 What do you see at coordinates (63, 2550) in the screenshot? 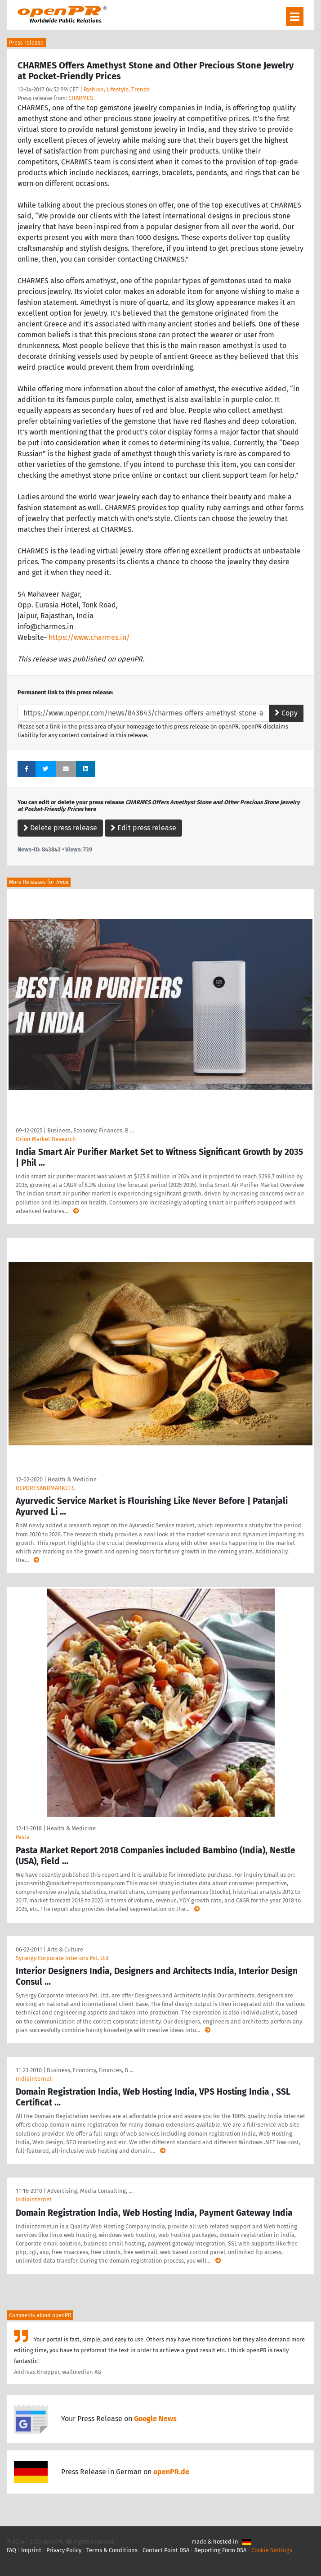
I see `Privacy Policy` at bounding box center [63, 2550].